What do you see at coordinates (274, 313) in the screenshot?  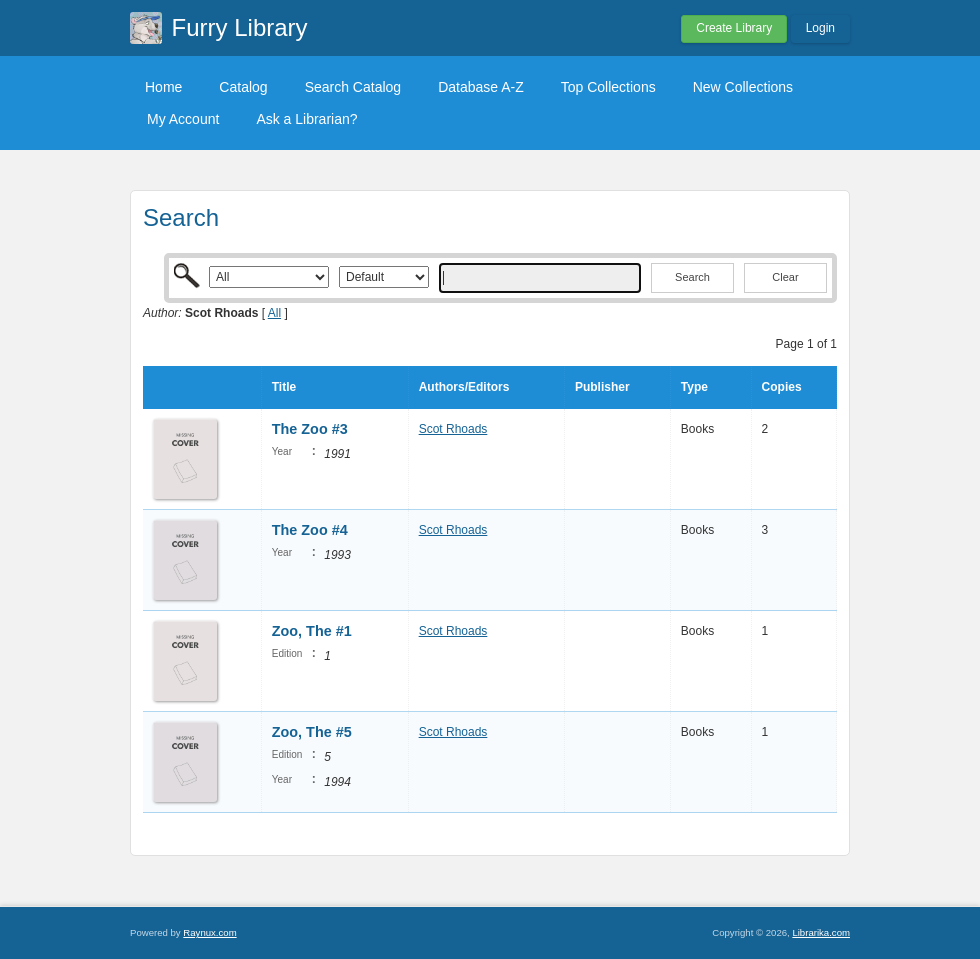 I see `All` at bounding box center [274, 313].